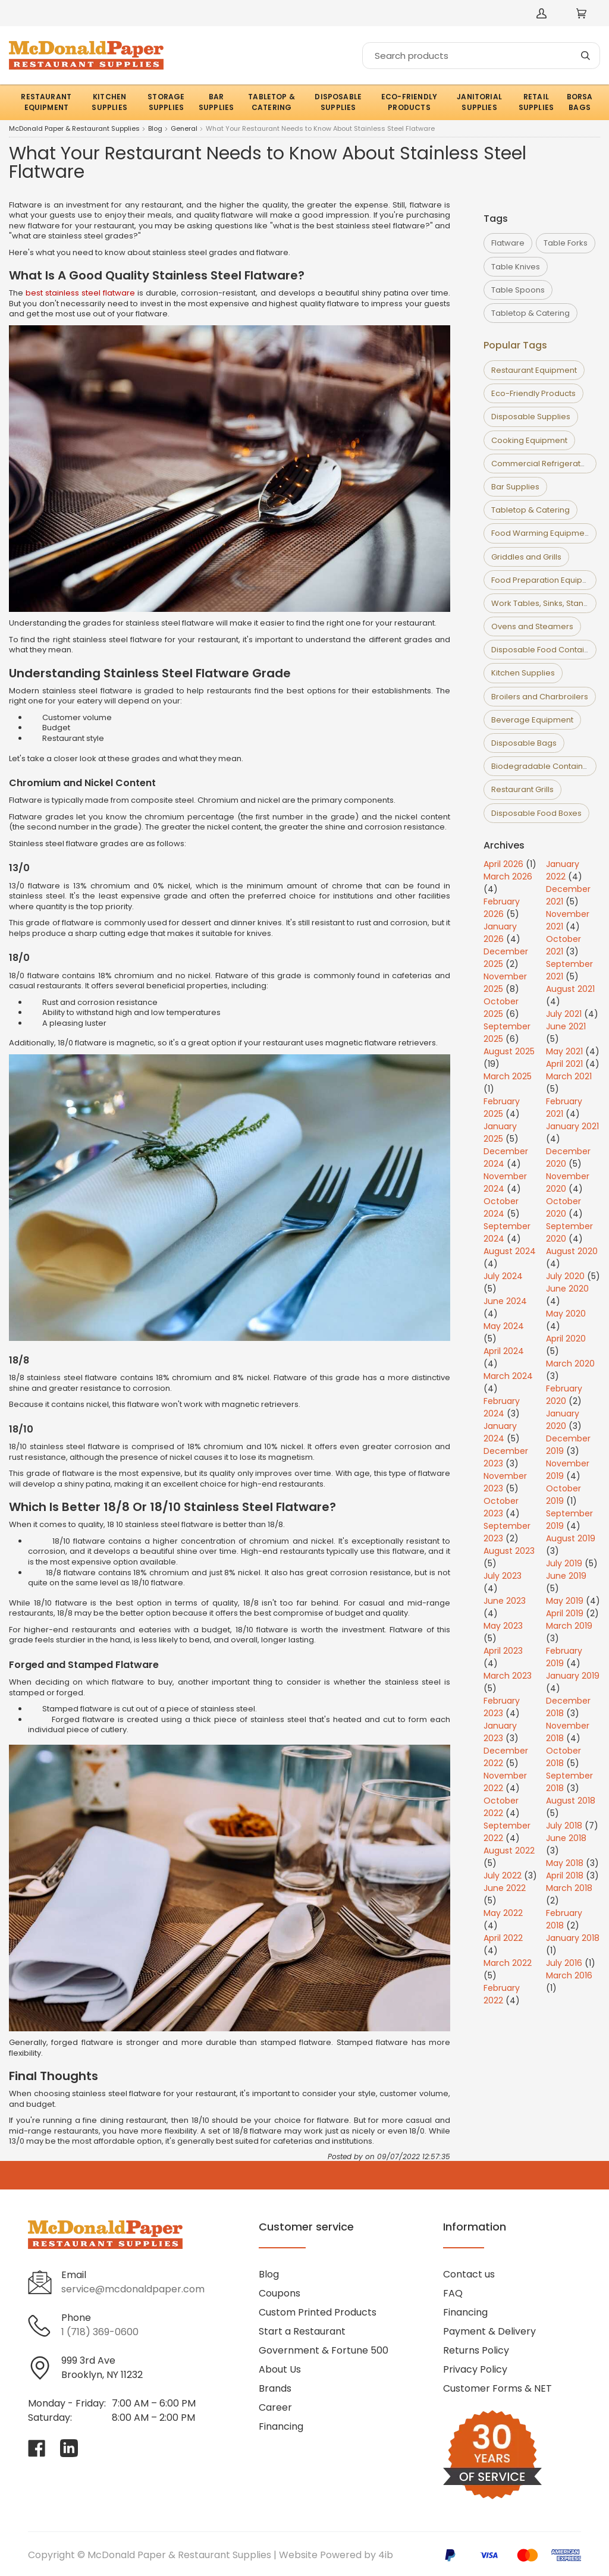  Describe the element at coordinates (542, 603) in the screenshot. I see `Work Tables, Sinks, Stands` at that location.